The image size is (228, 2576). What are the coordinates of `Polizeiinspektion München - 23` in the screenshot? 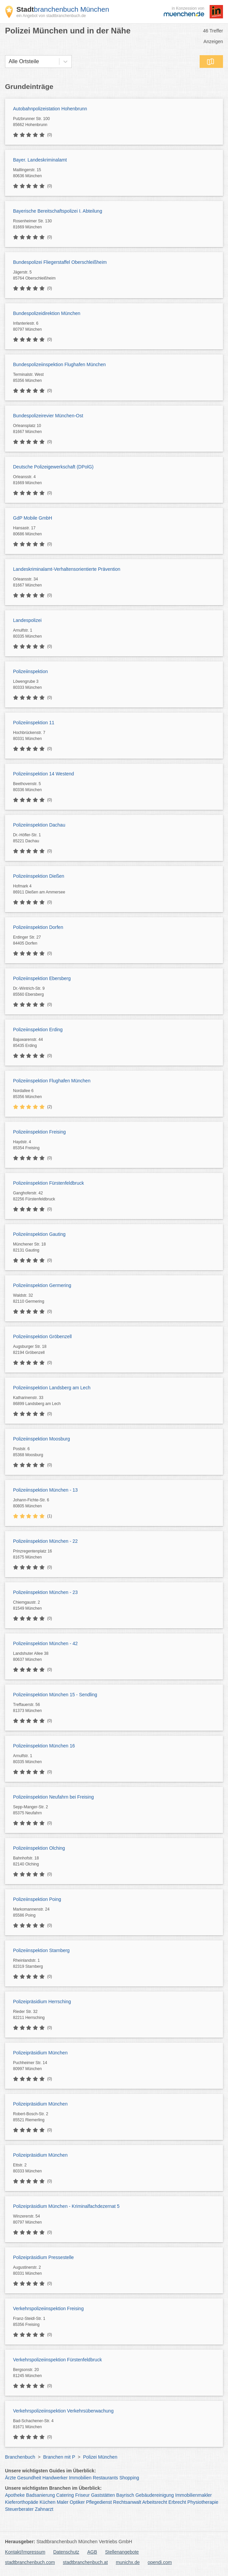 It's located at (45, 1592).